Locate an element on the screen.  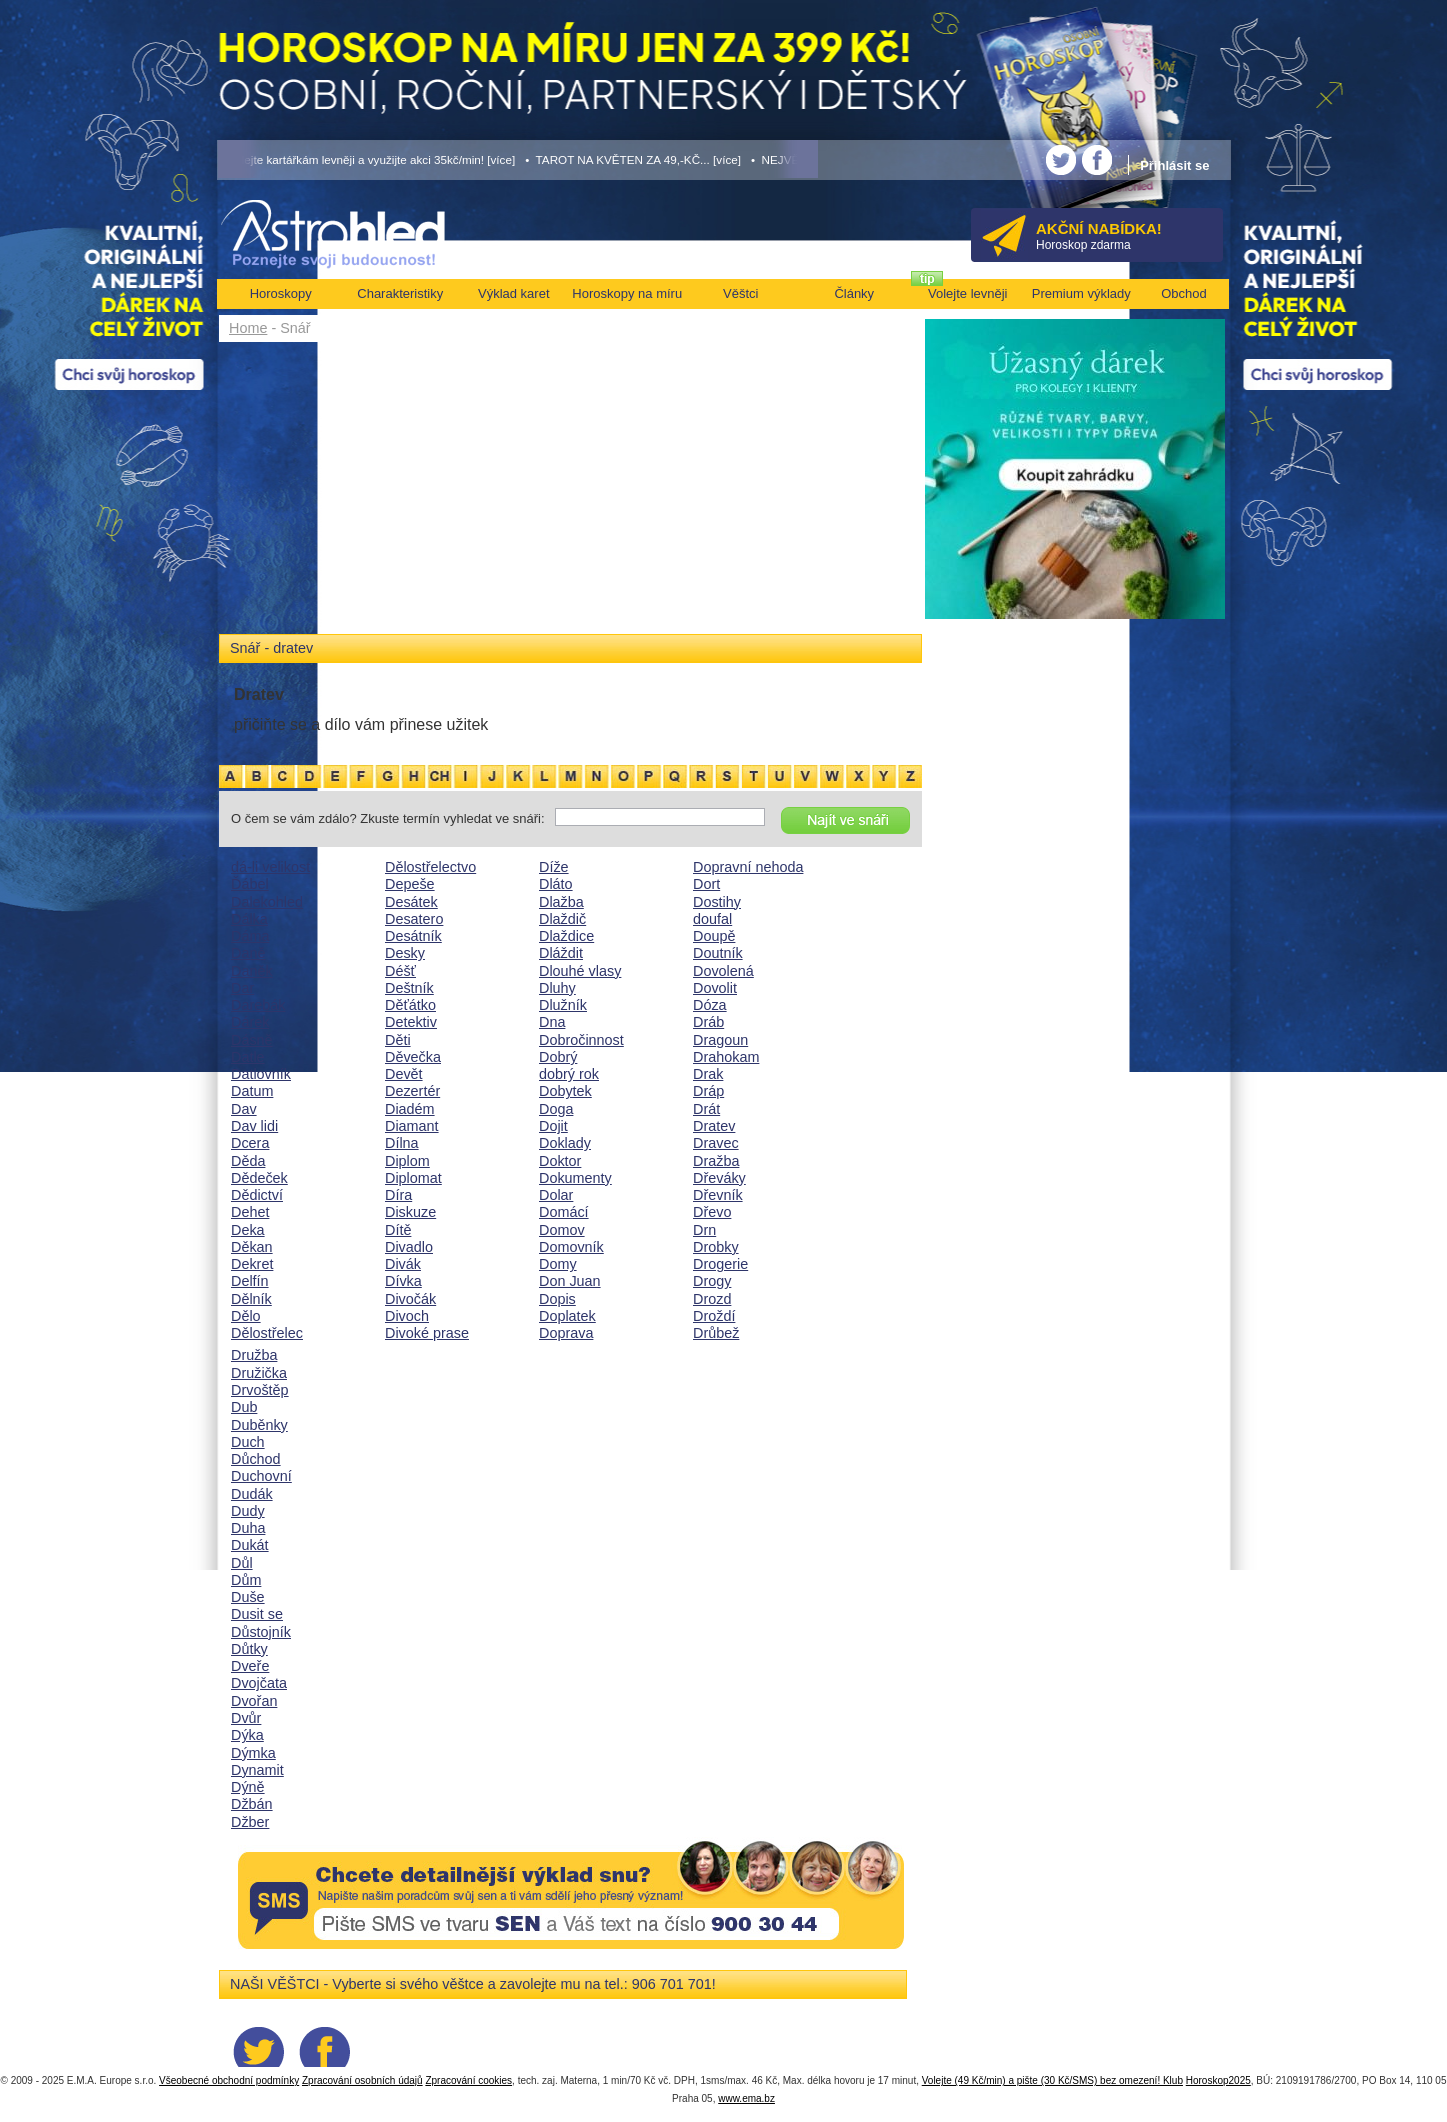
Duch is located at coordinates (248, 1442).